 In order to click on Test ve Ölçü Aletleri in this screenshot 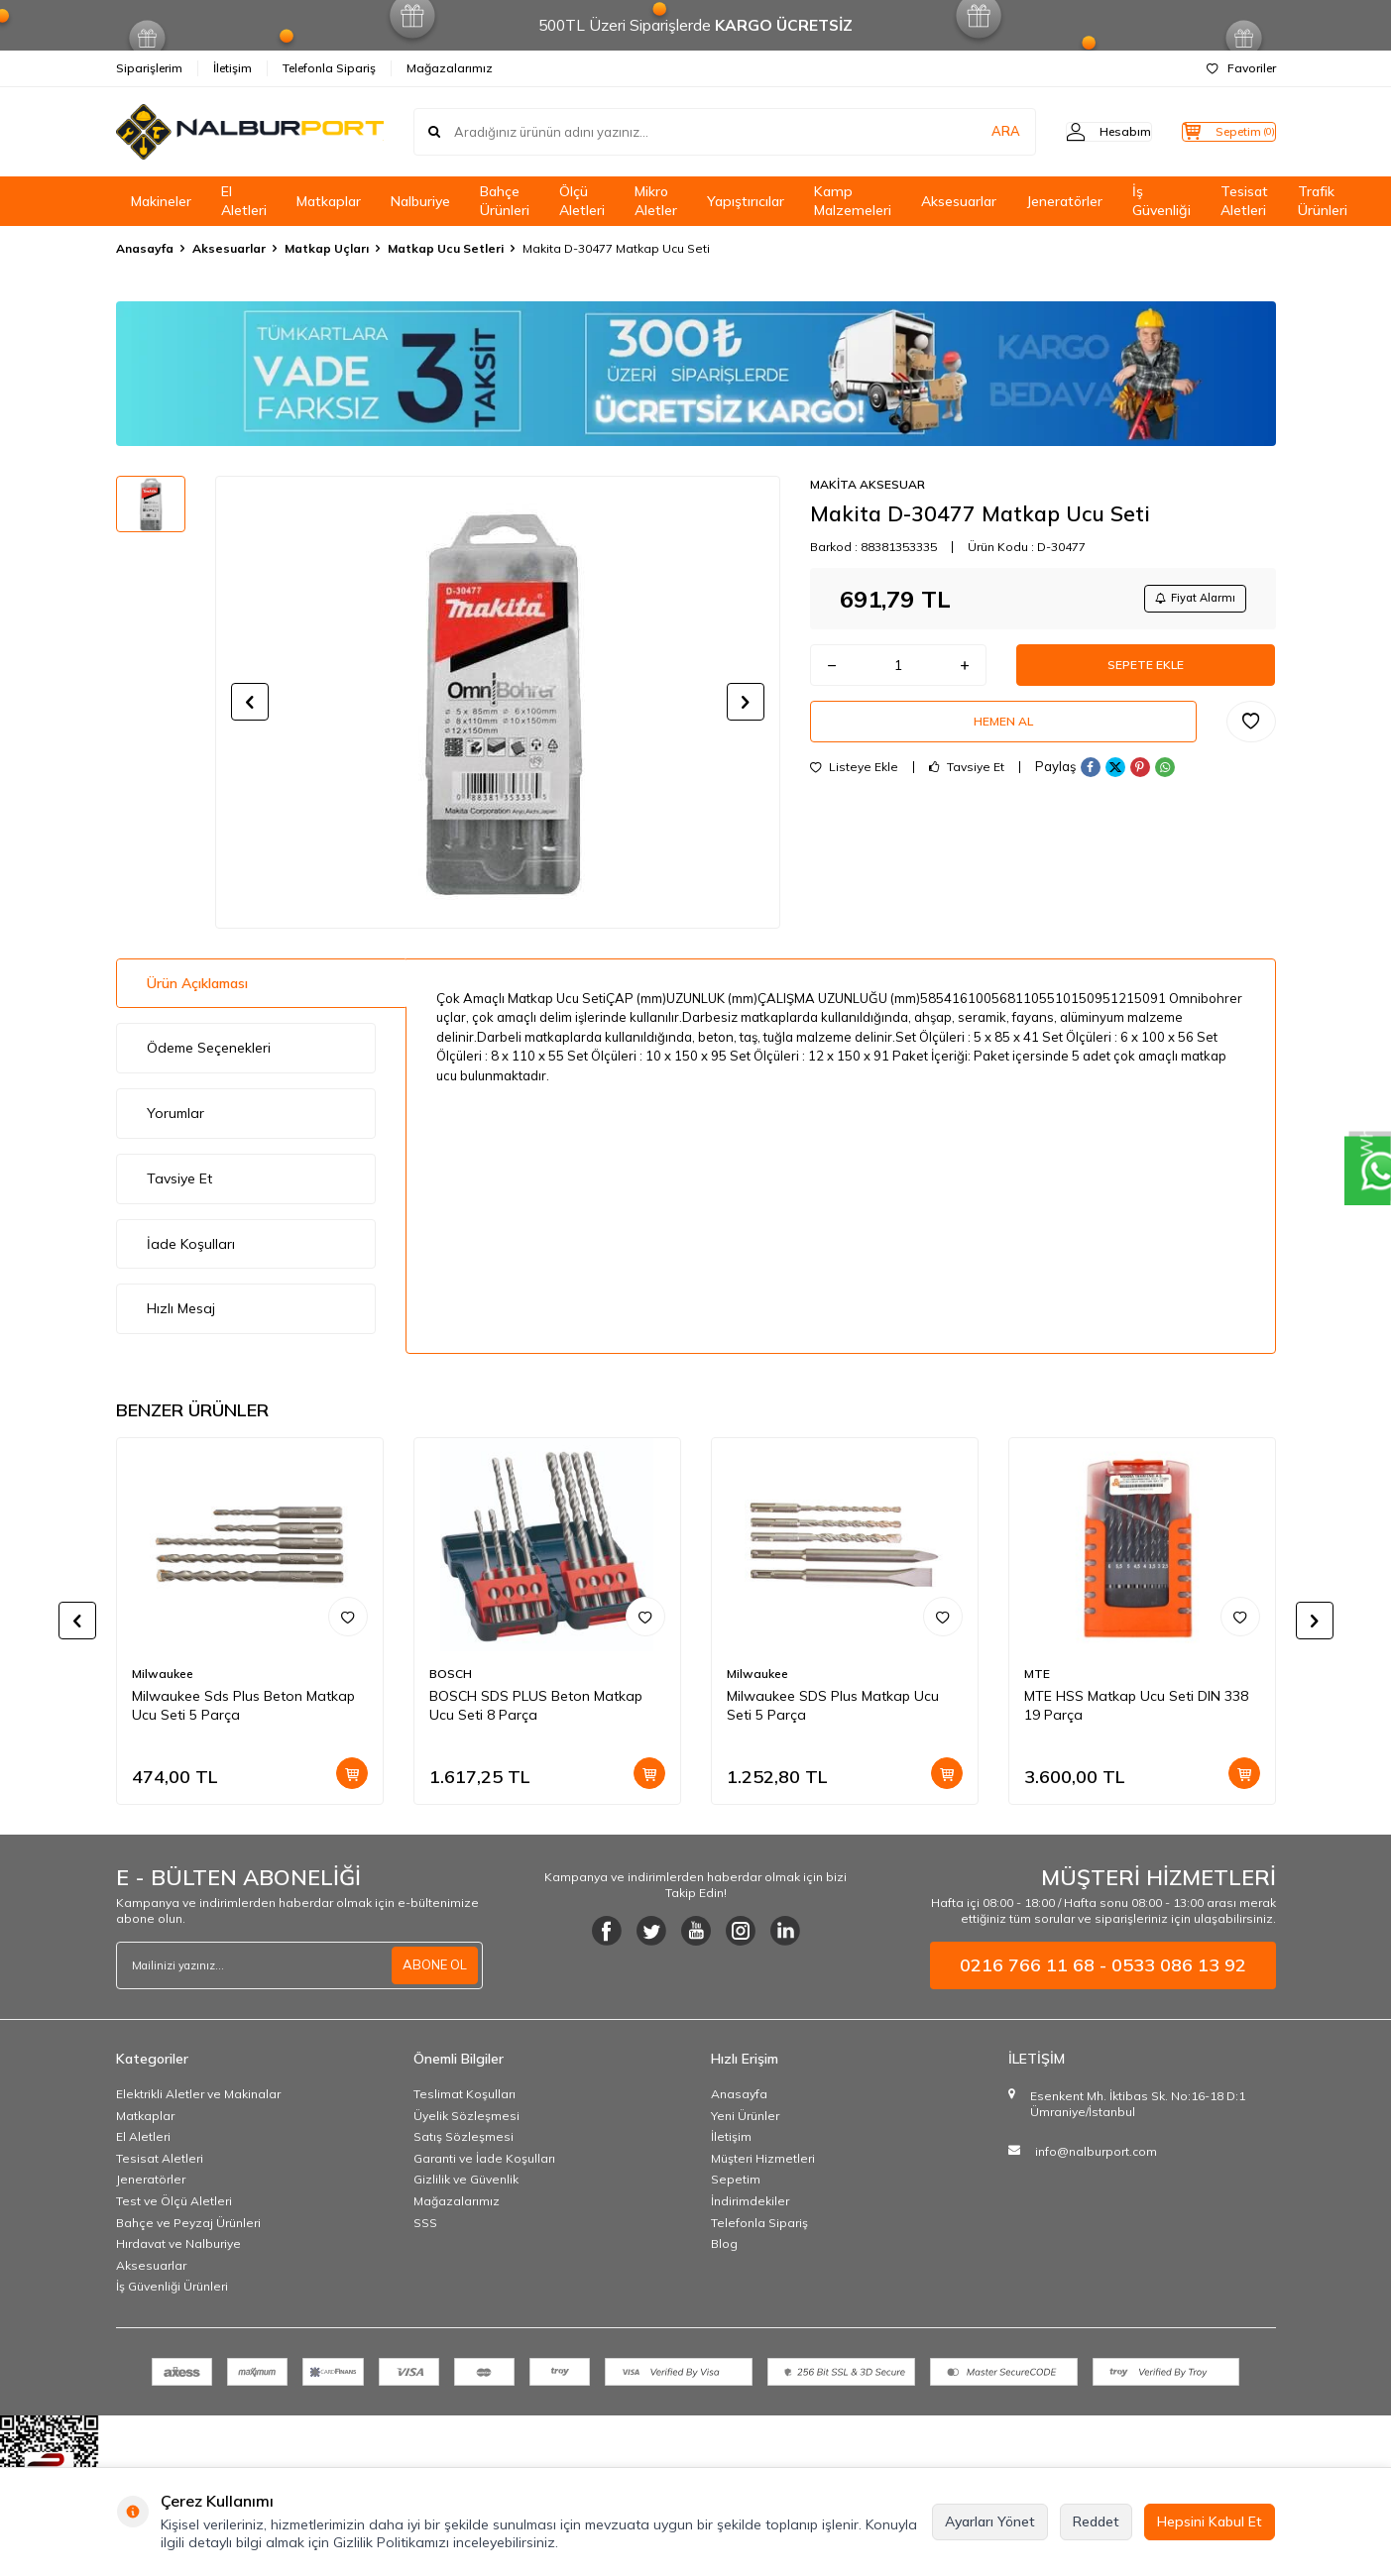, I will do `click(174, 2200)`.